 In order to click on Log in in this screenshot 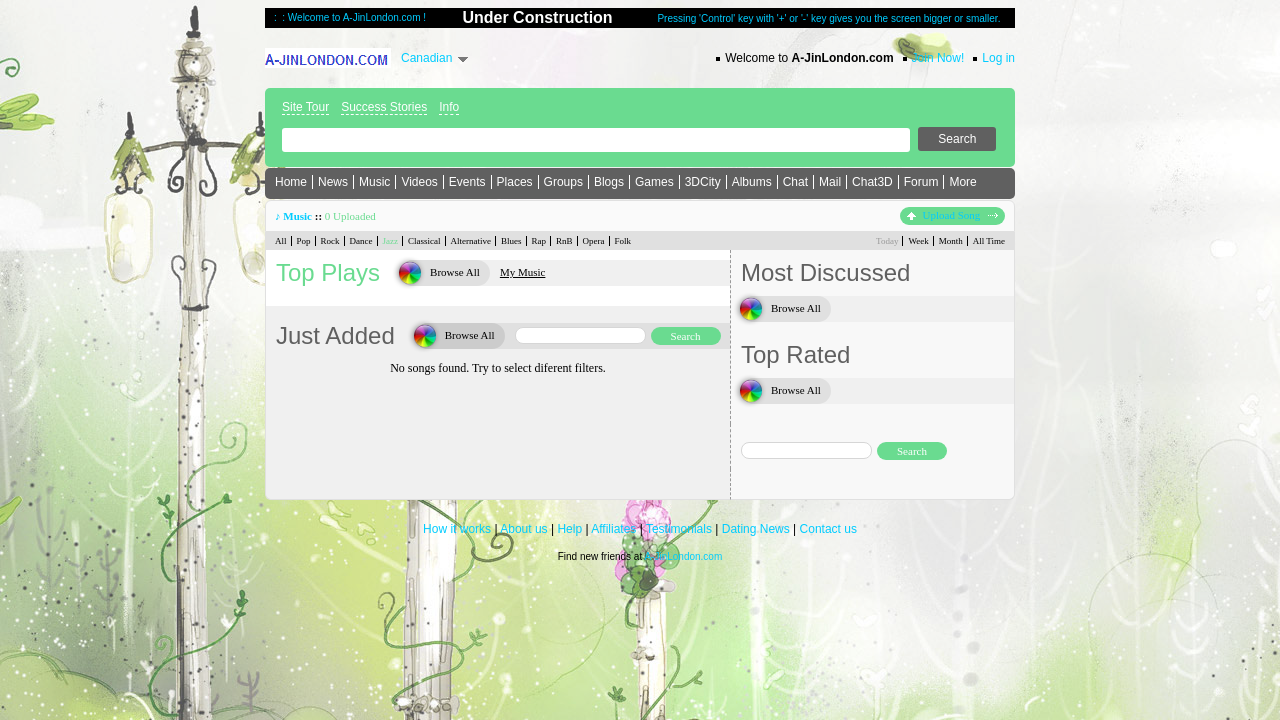, I will do `click(998, 58)`.